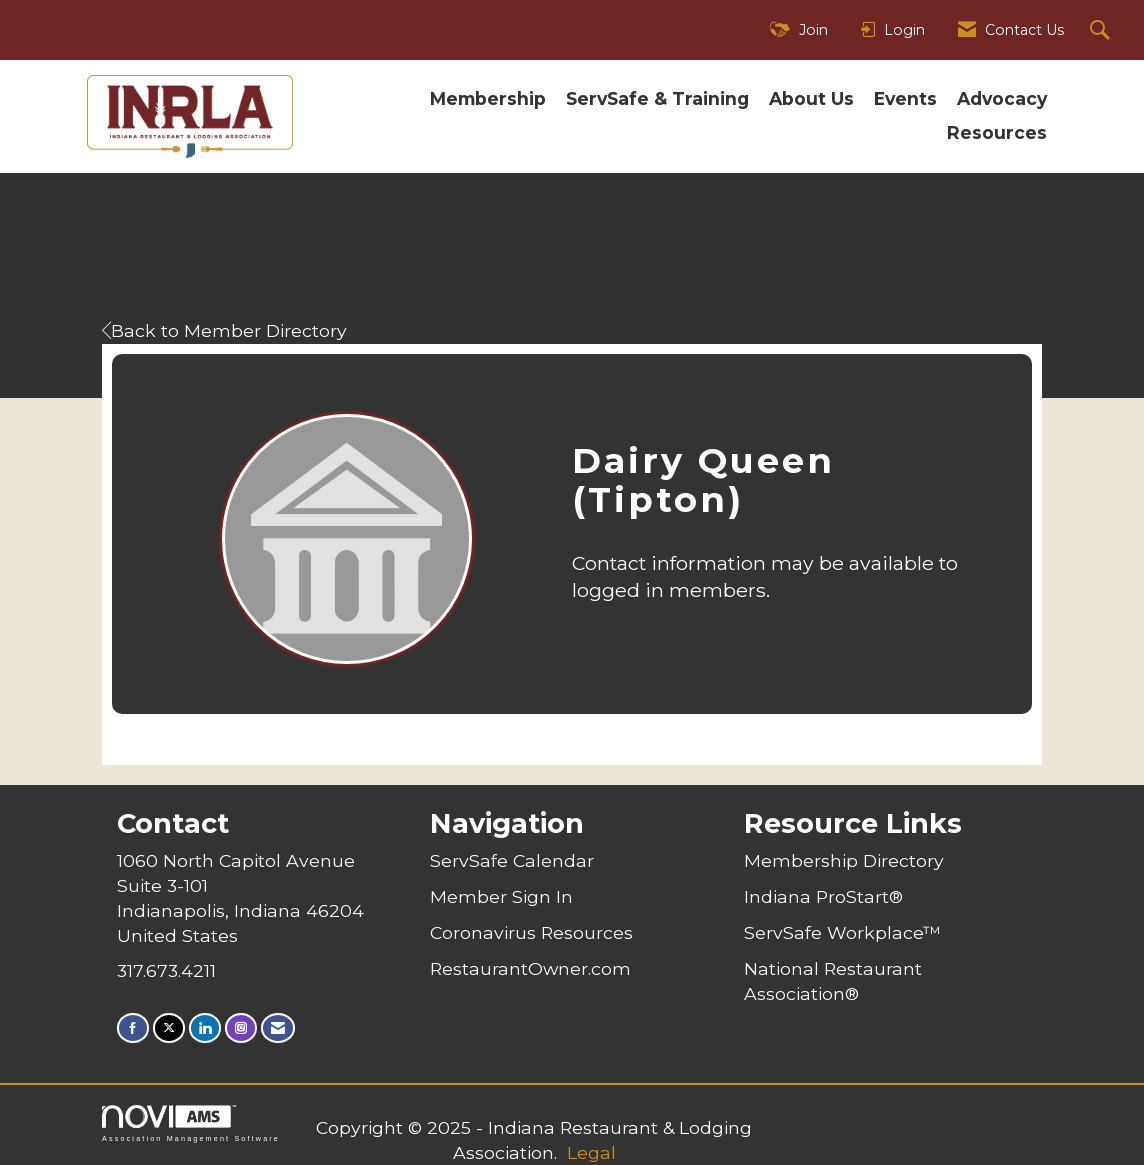 Image resolution: width=1144 pixels, height=1165 pixels. Describe the element at coordinates (1002, 98) in the screenshot. I see `Advocacy` at that location.